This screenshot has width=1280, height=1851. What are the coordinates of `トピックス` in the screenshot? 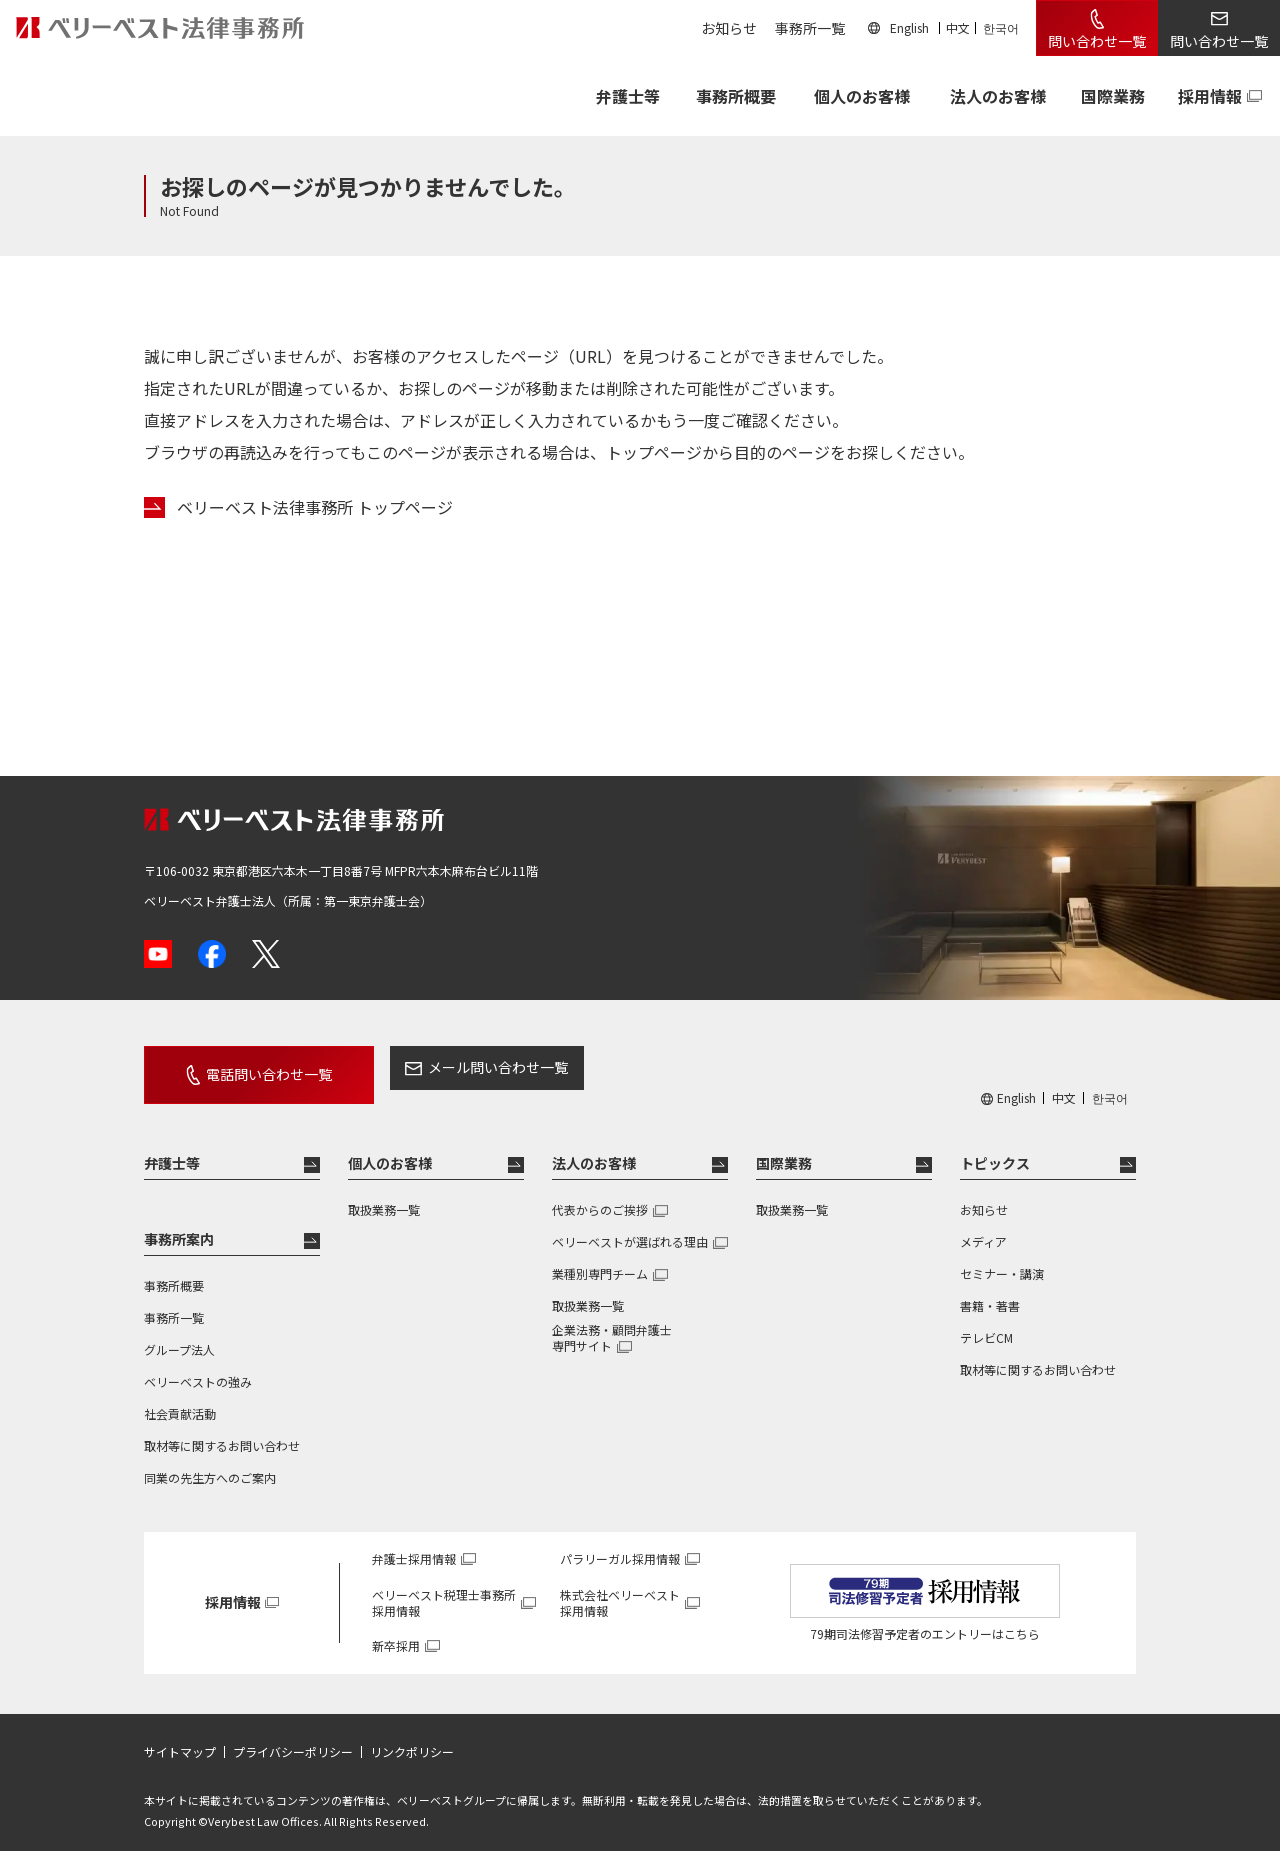 It's located at (995, 1149).